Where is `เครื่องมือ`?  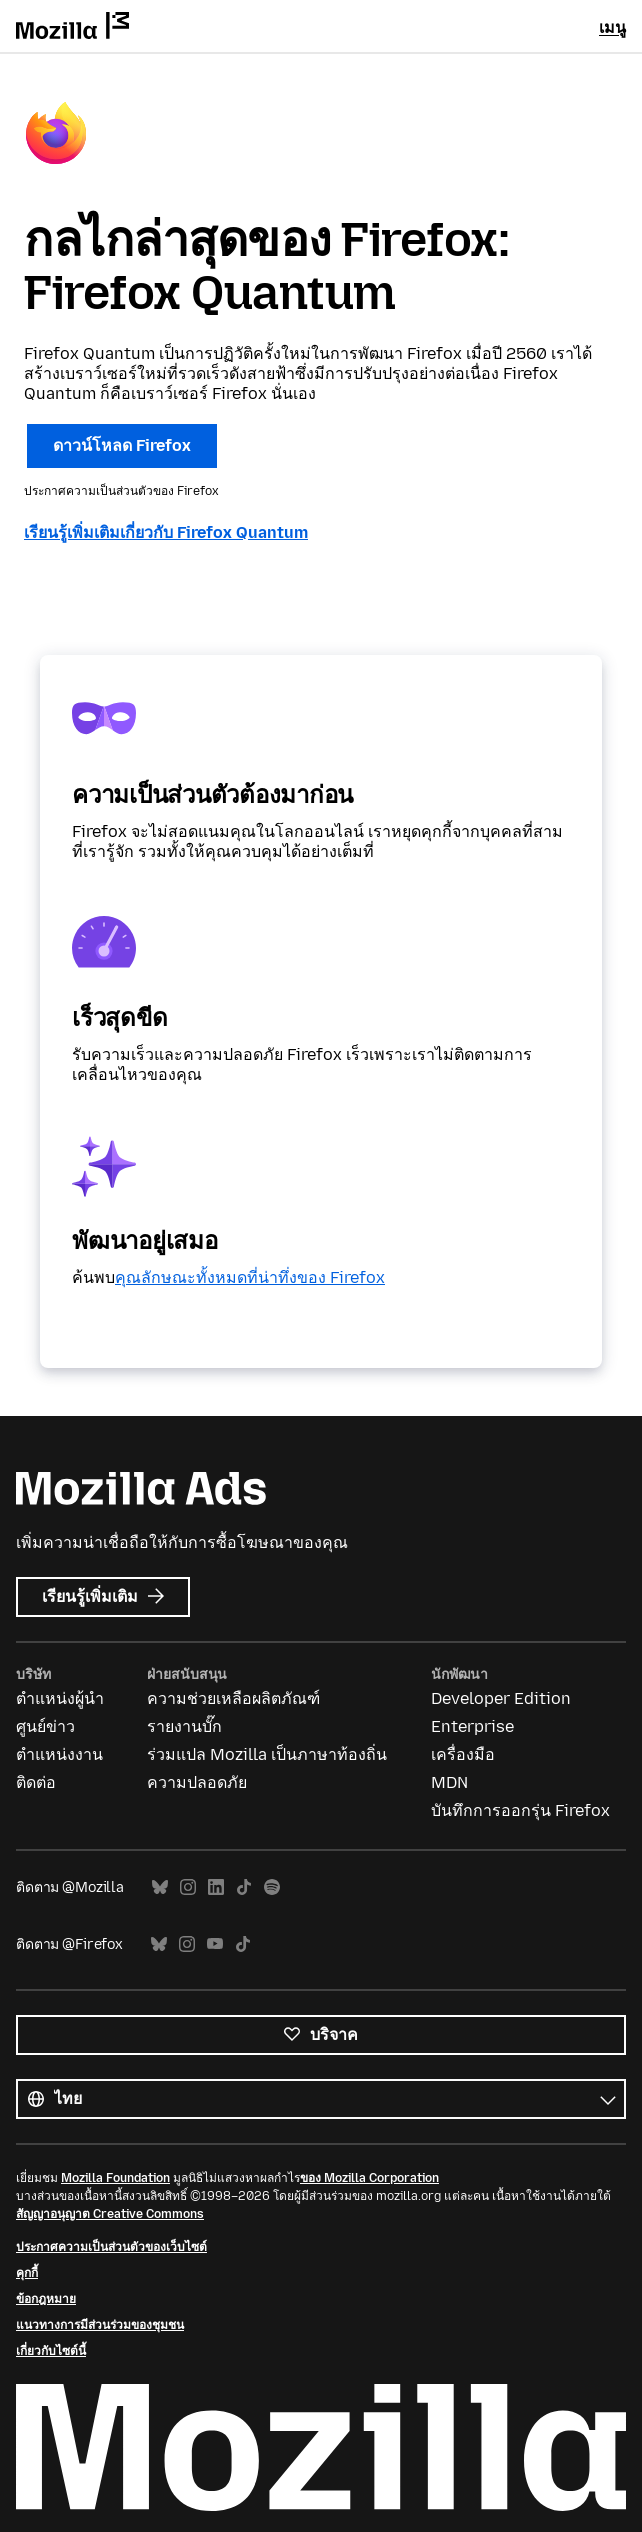 เครื่องมือ is located at coordinates (463, 1754).